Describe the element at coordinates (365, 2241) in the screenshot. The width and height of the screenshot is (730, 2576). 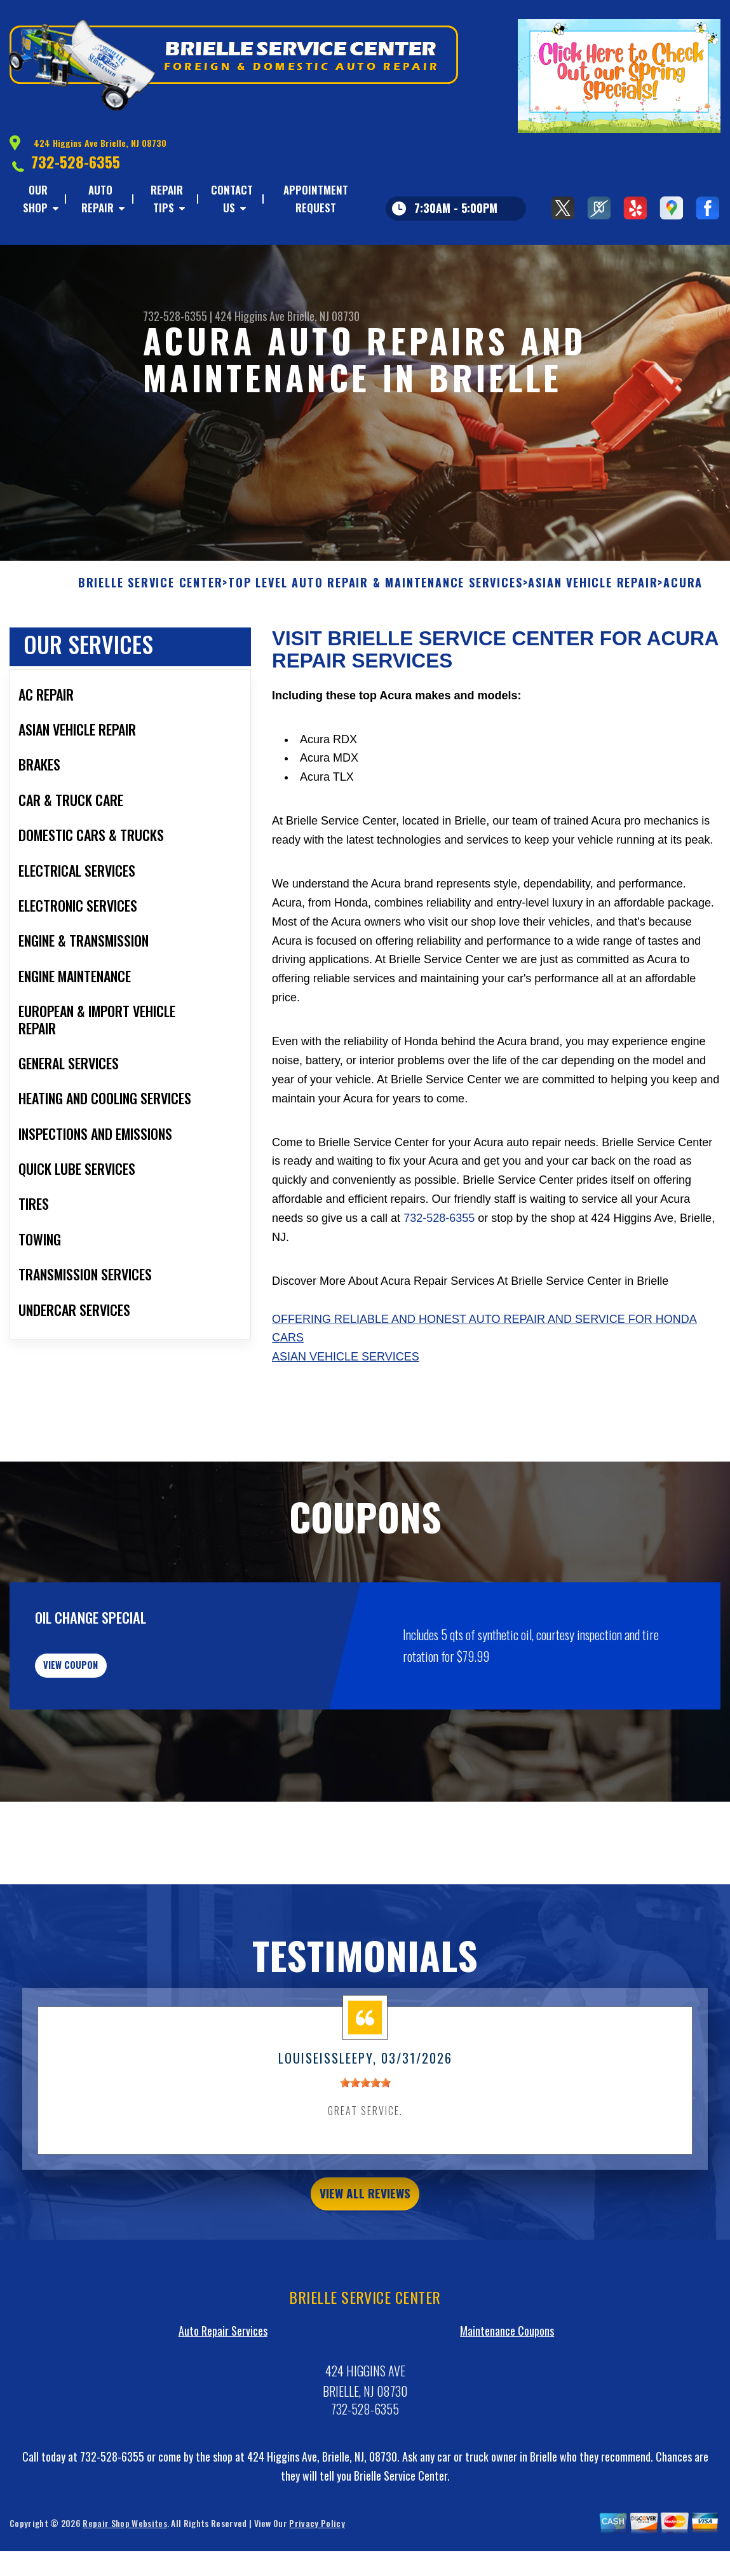
I see `view all reviews` at that location.